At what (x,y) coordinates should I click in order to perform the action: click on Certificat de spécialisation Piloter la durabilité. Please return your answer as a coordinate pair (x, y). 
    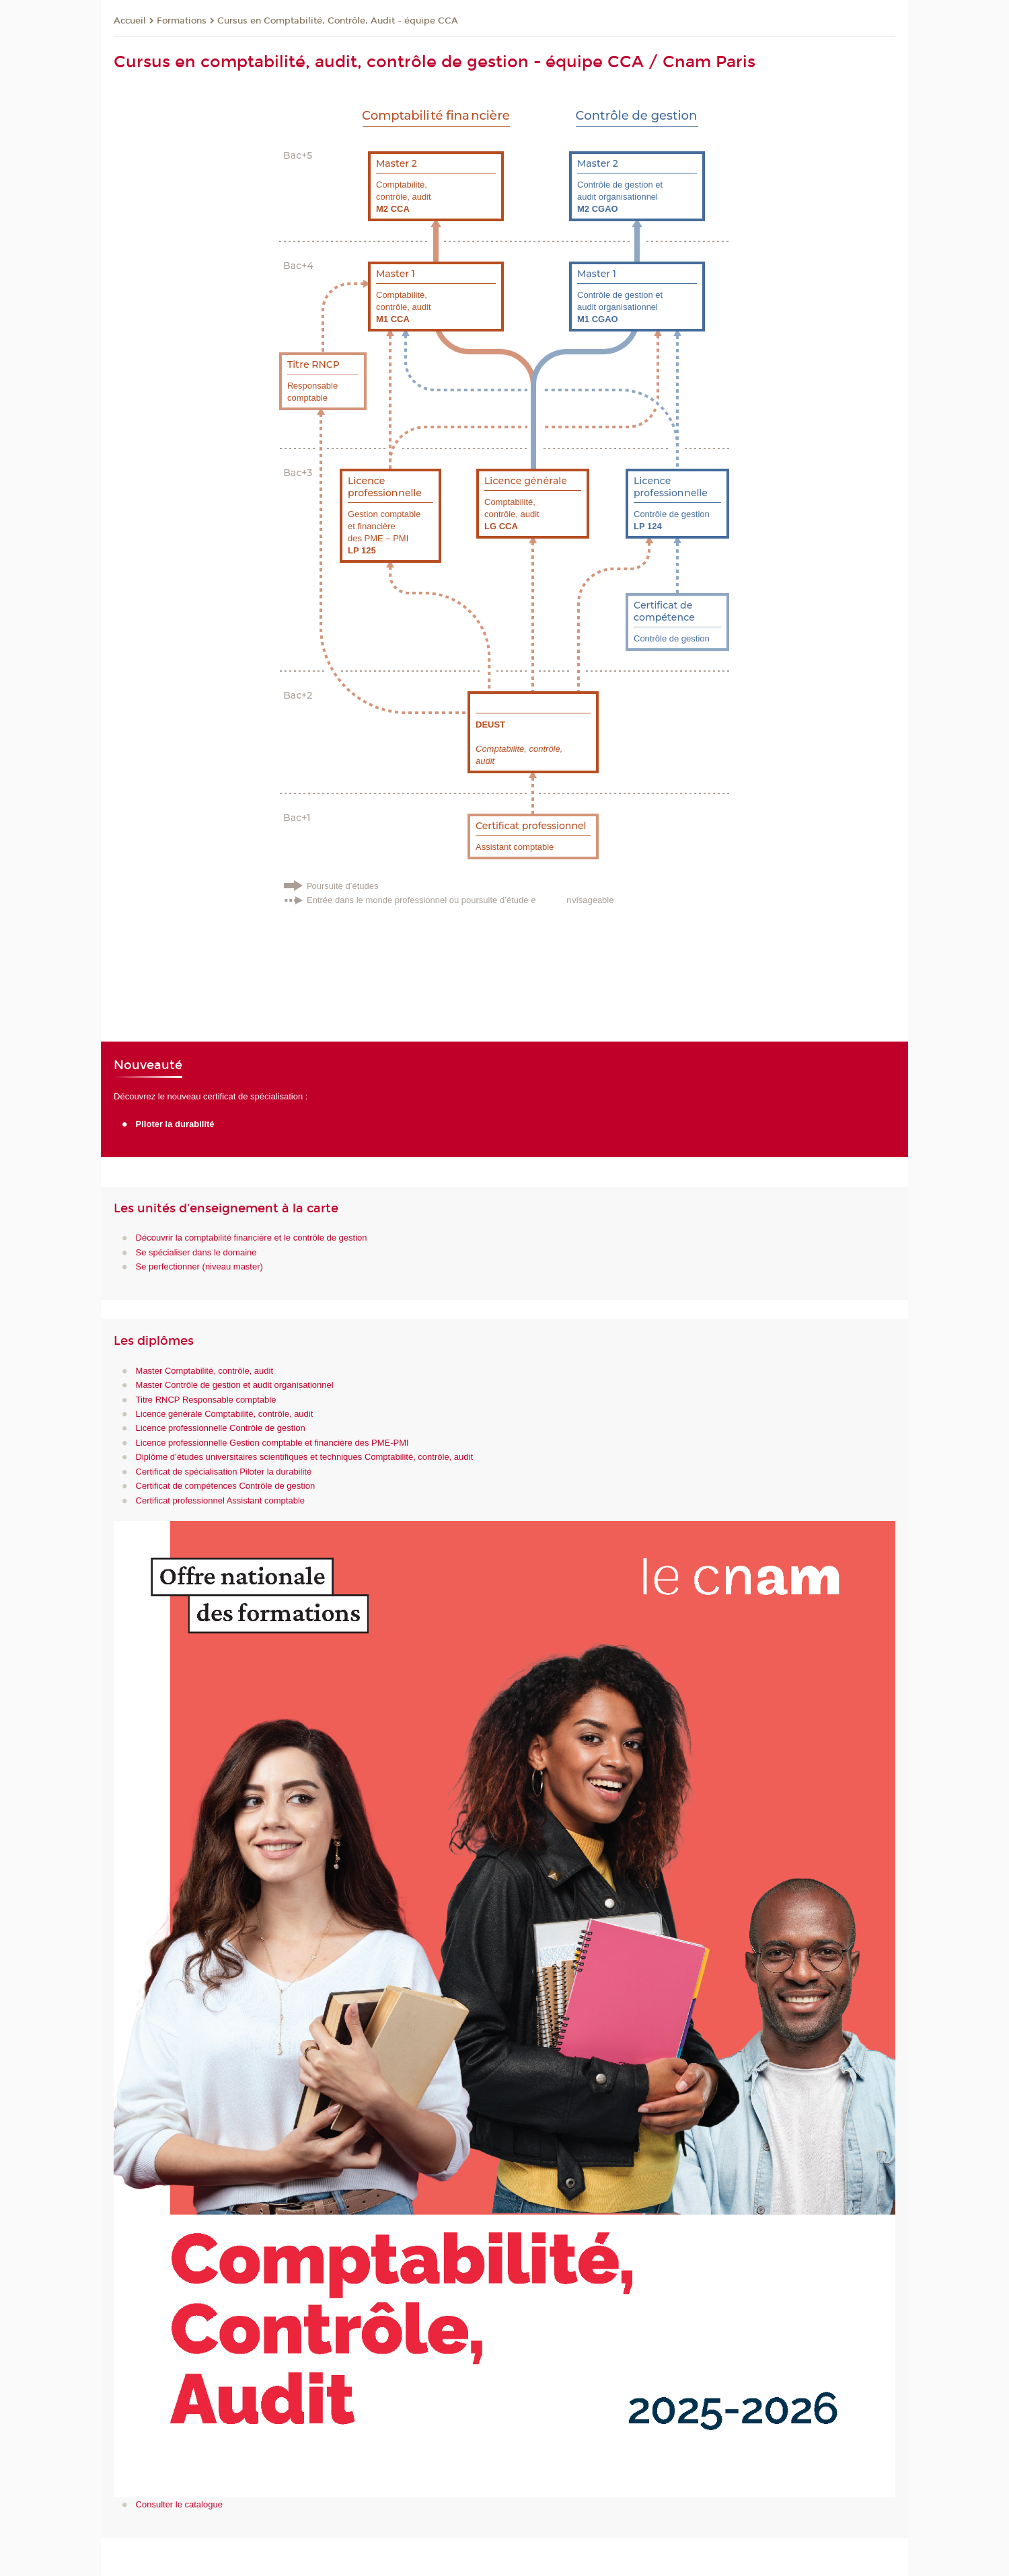
    Looking at the image, I should click on (224, 1472).